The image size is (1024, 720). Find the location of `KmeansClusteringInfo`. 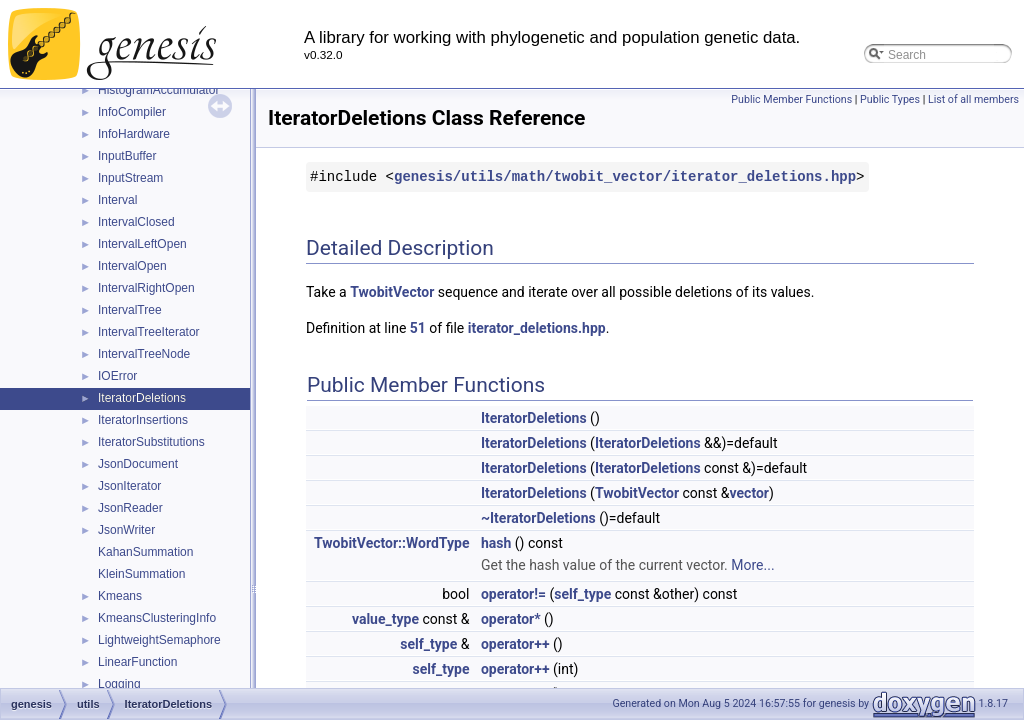

KmeansClusteringInfo is located at coordinates (157, 618).